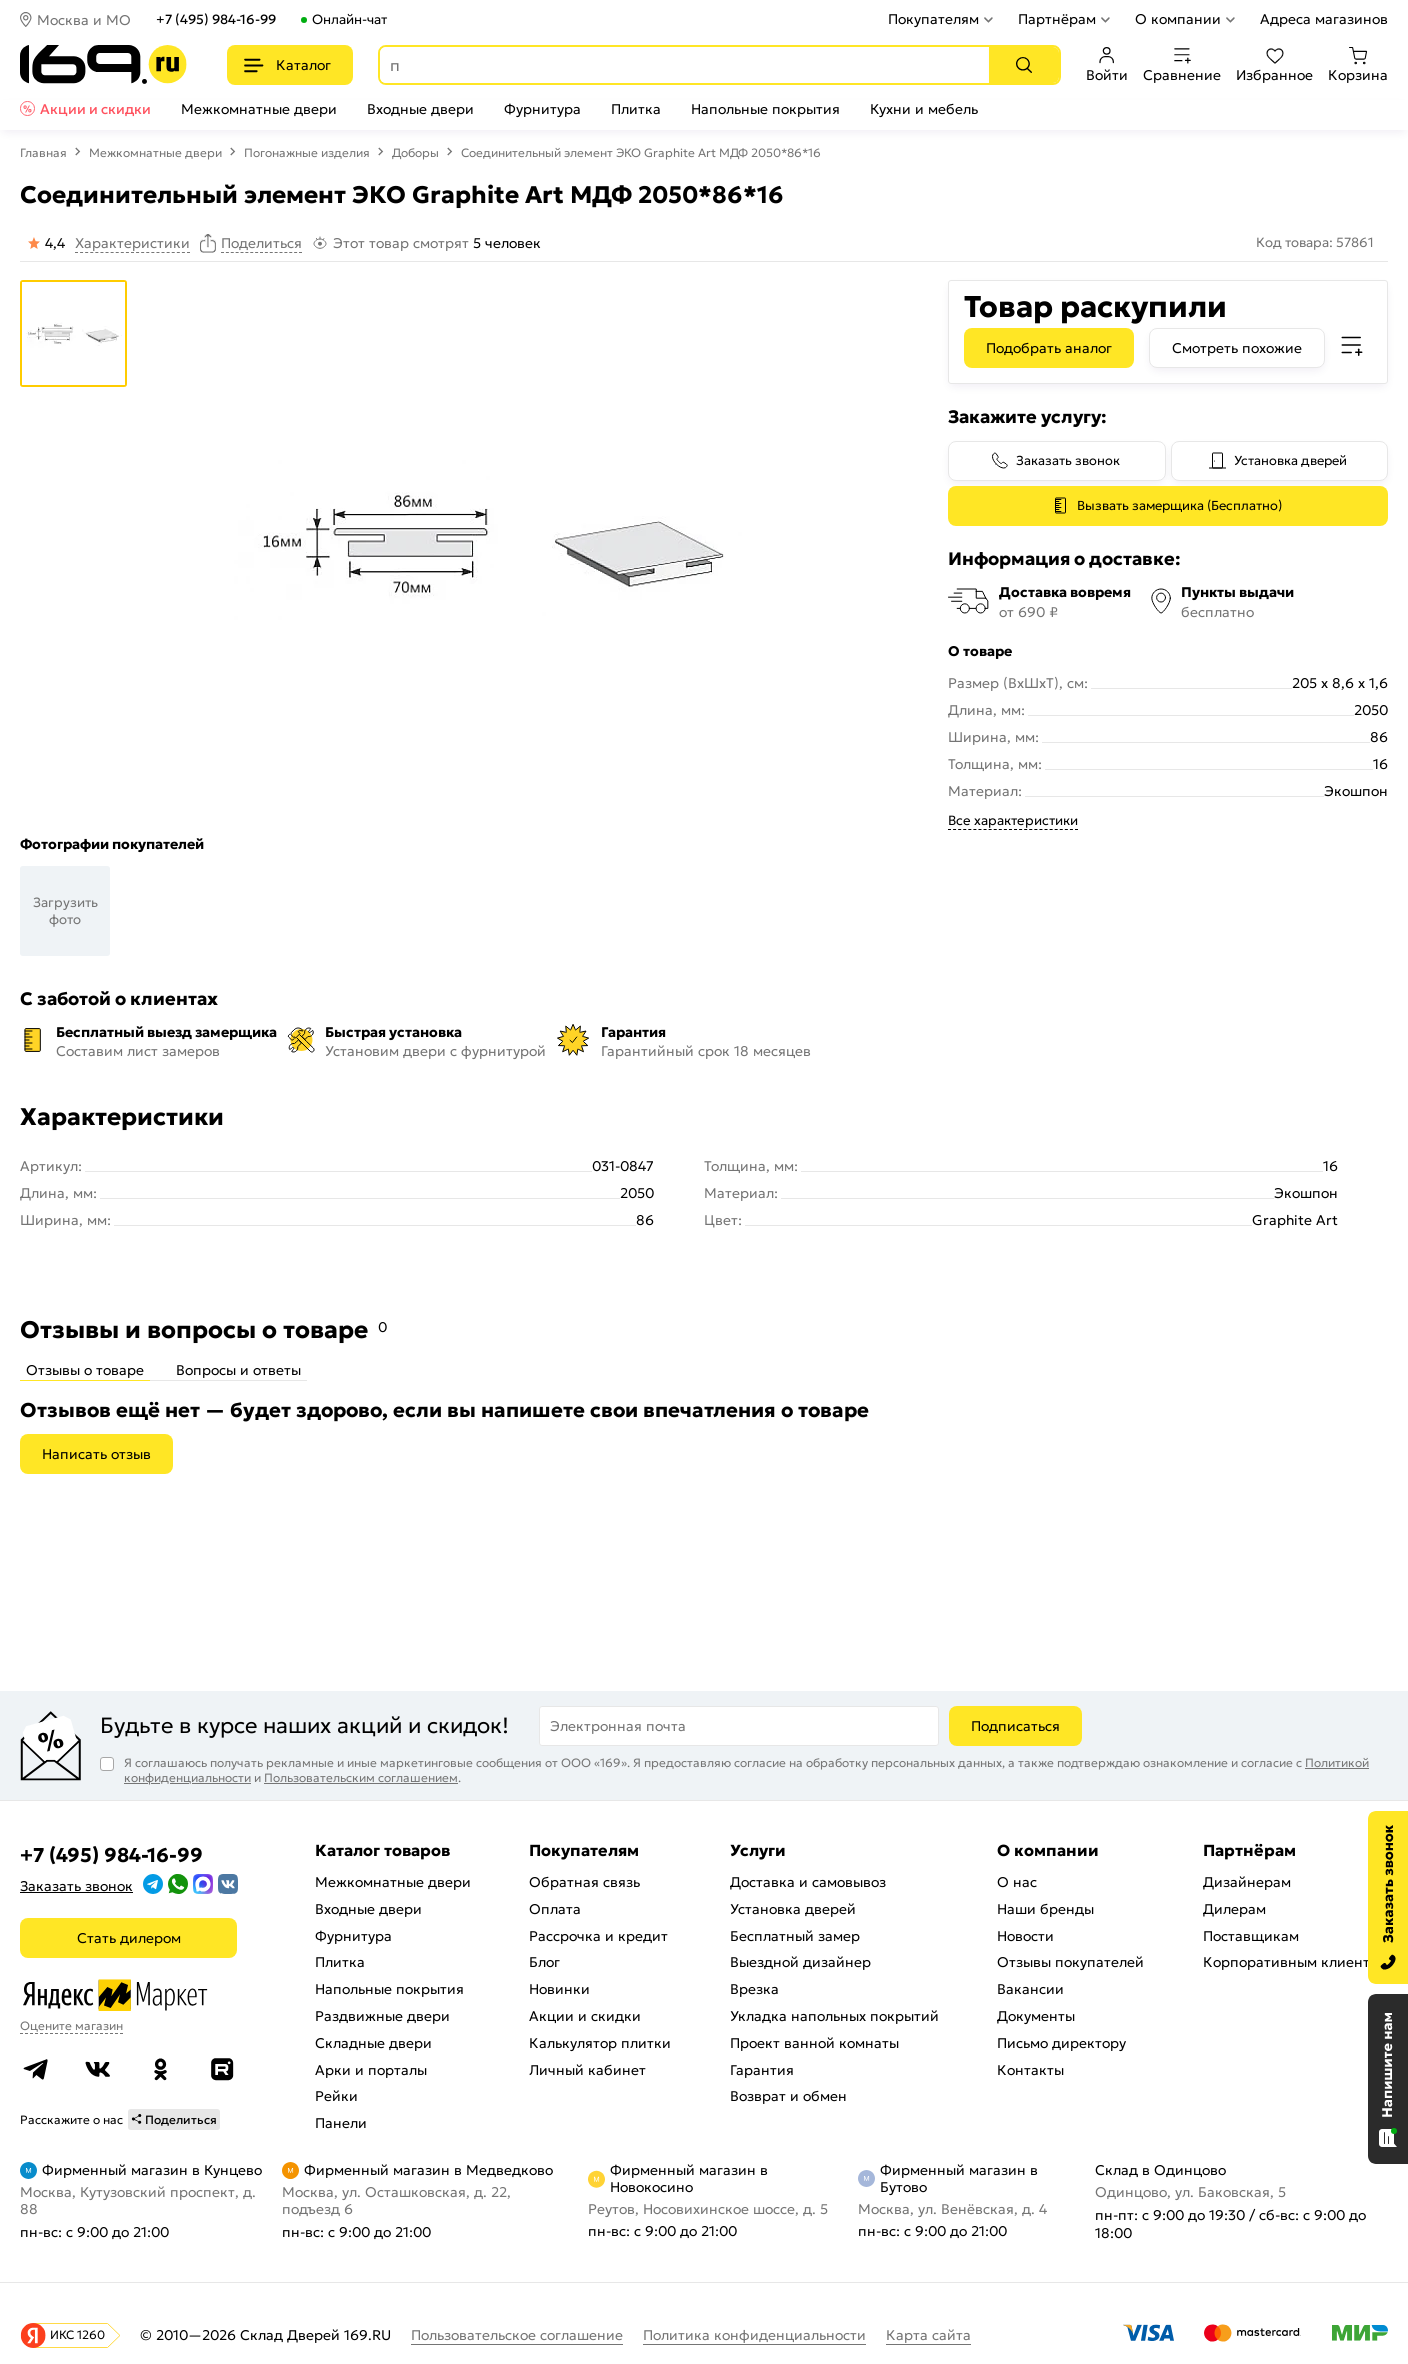 This screenshot has width=1408, height=2364. I want to click on Письмо директору, so click(1061, 2043).